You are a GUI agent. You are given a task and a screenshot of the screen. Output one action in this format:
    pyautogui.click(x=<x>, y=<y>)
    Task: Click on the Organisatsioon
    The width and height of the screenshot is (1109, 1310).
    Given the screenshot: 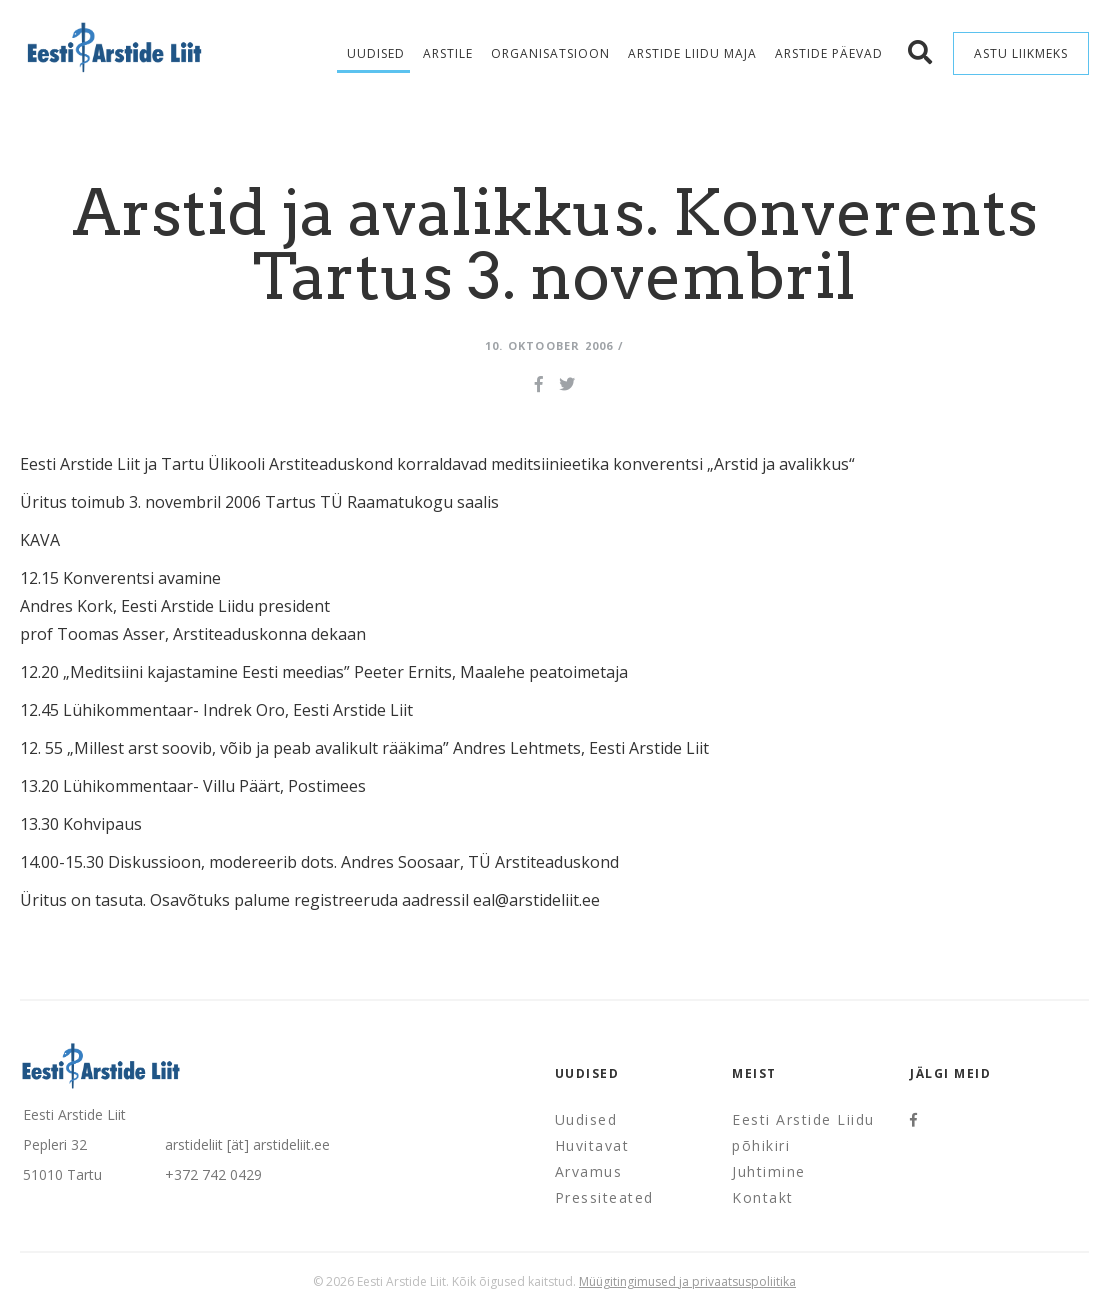 What is the action you would take?
    pyautogui.click(x=550, y=53)
    